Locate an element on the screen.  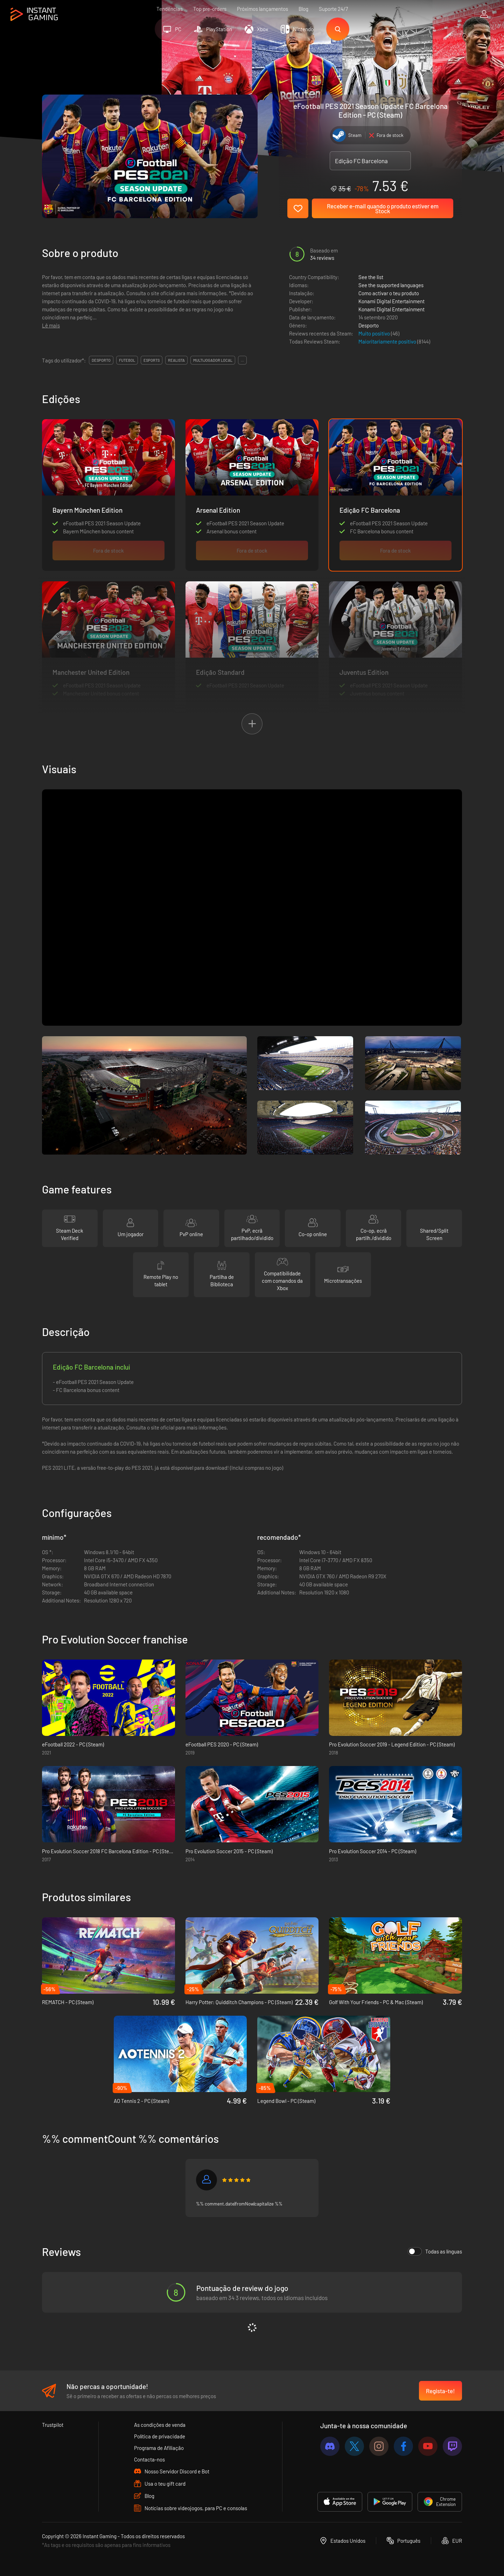
desporto is located at coordinates (101, 360).